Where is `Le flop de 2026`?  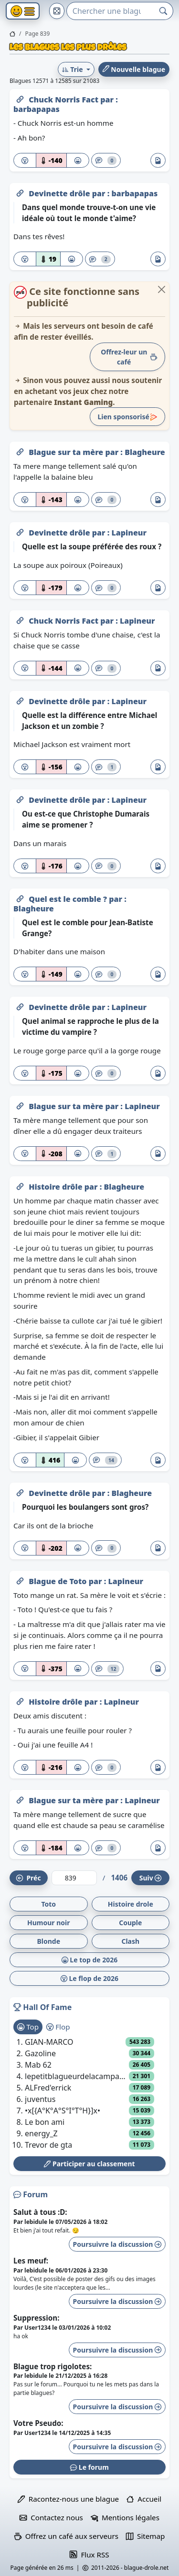
Le flop de 2026 is located at coordinates (89, 1978).